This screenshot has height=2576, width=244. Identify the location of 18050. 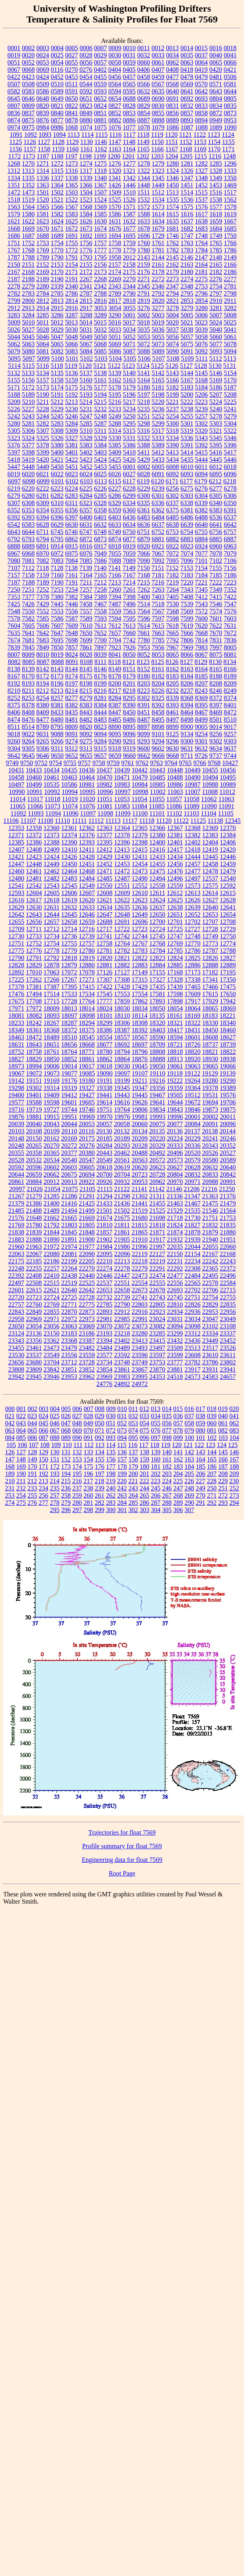
(157, 1008).